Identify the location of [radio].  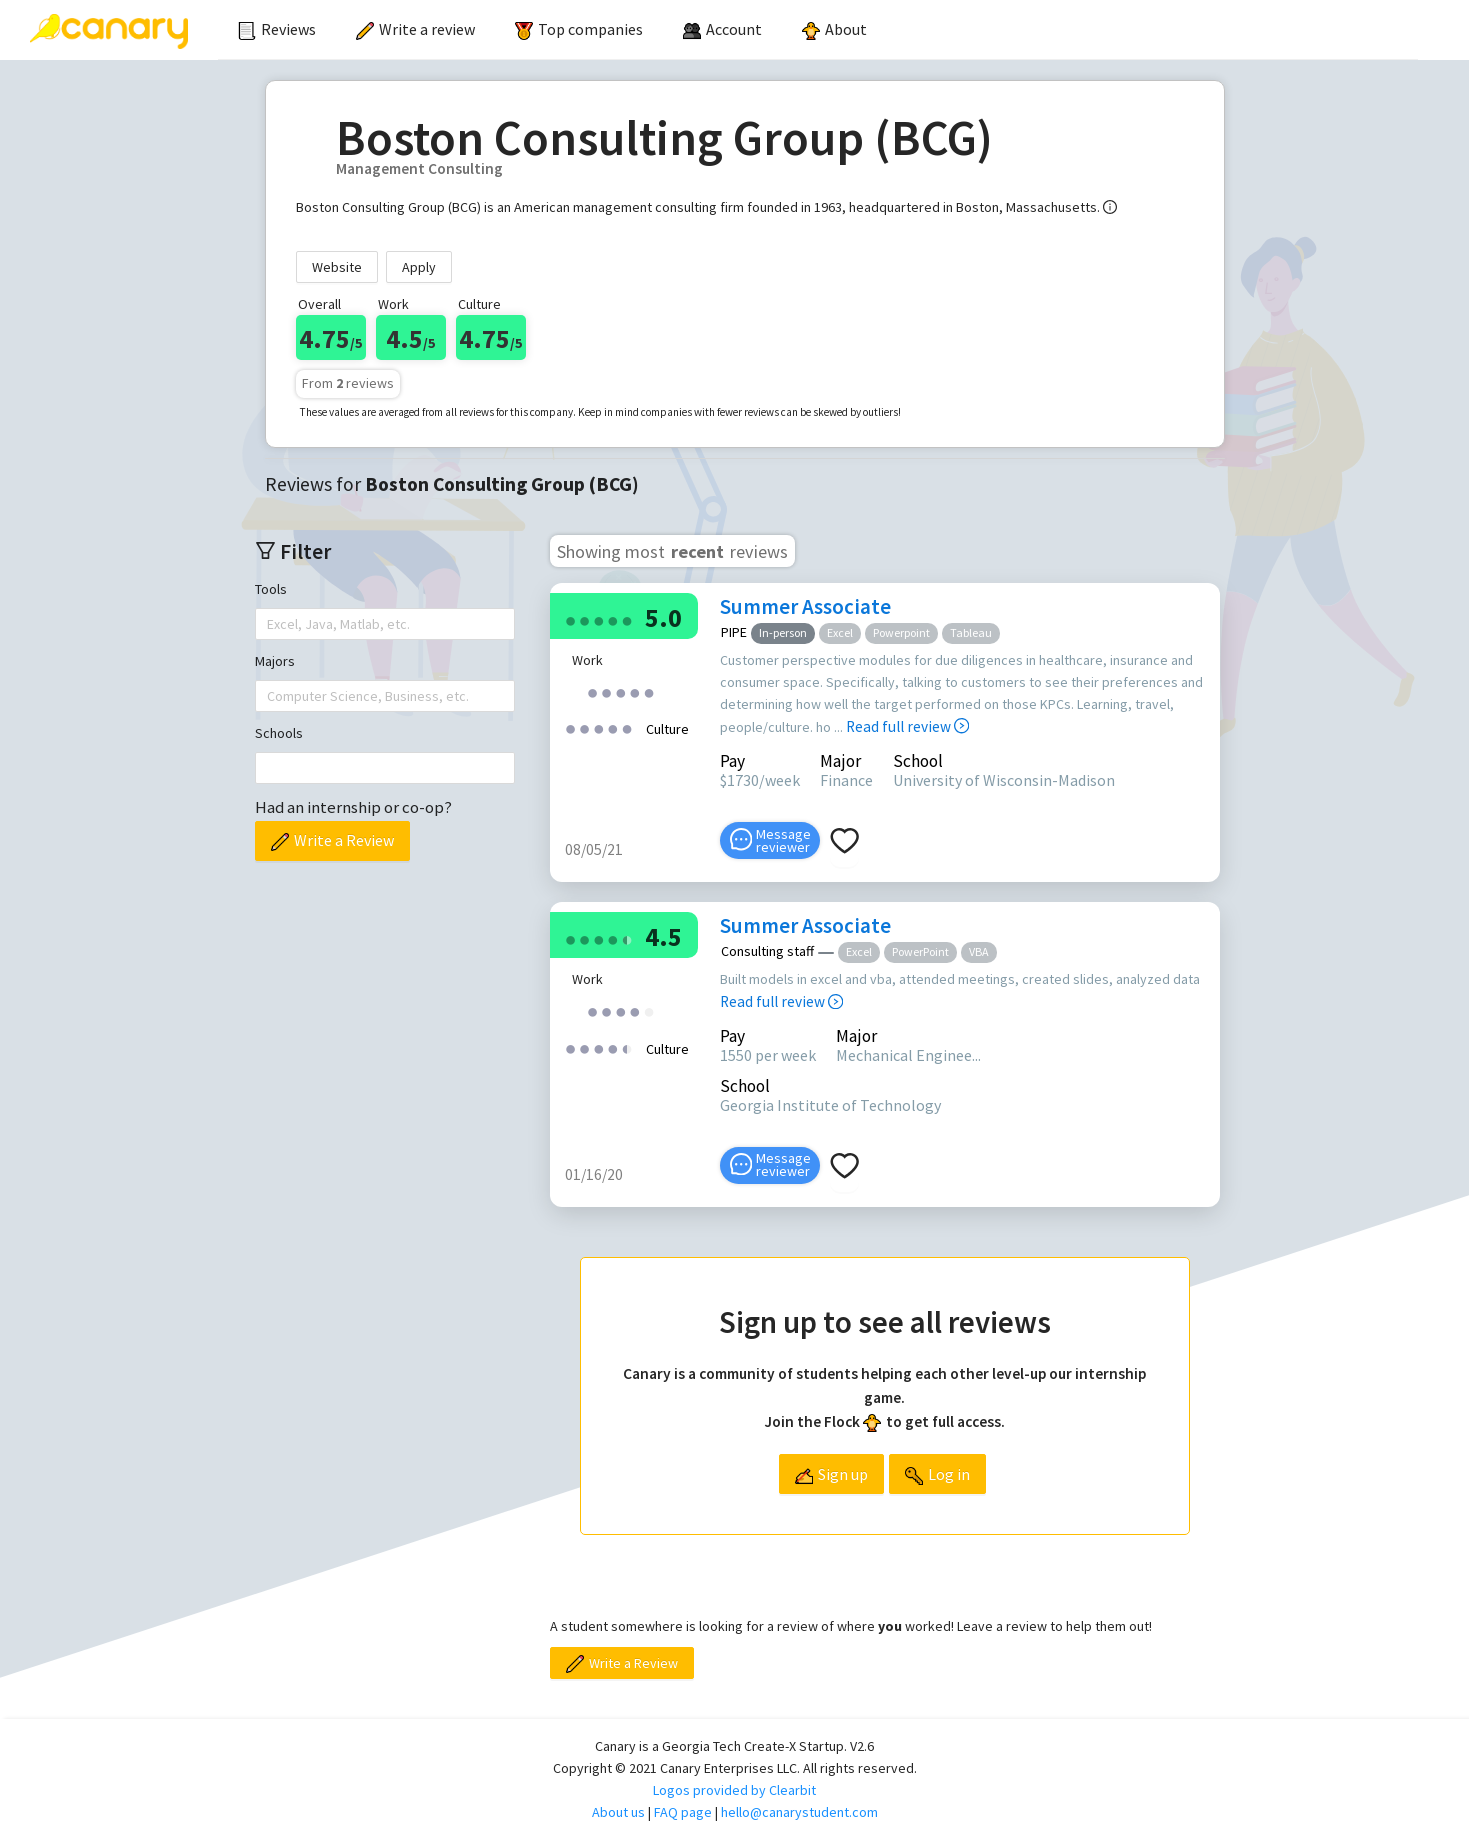
(571, 619).